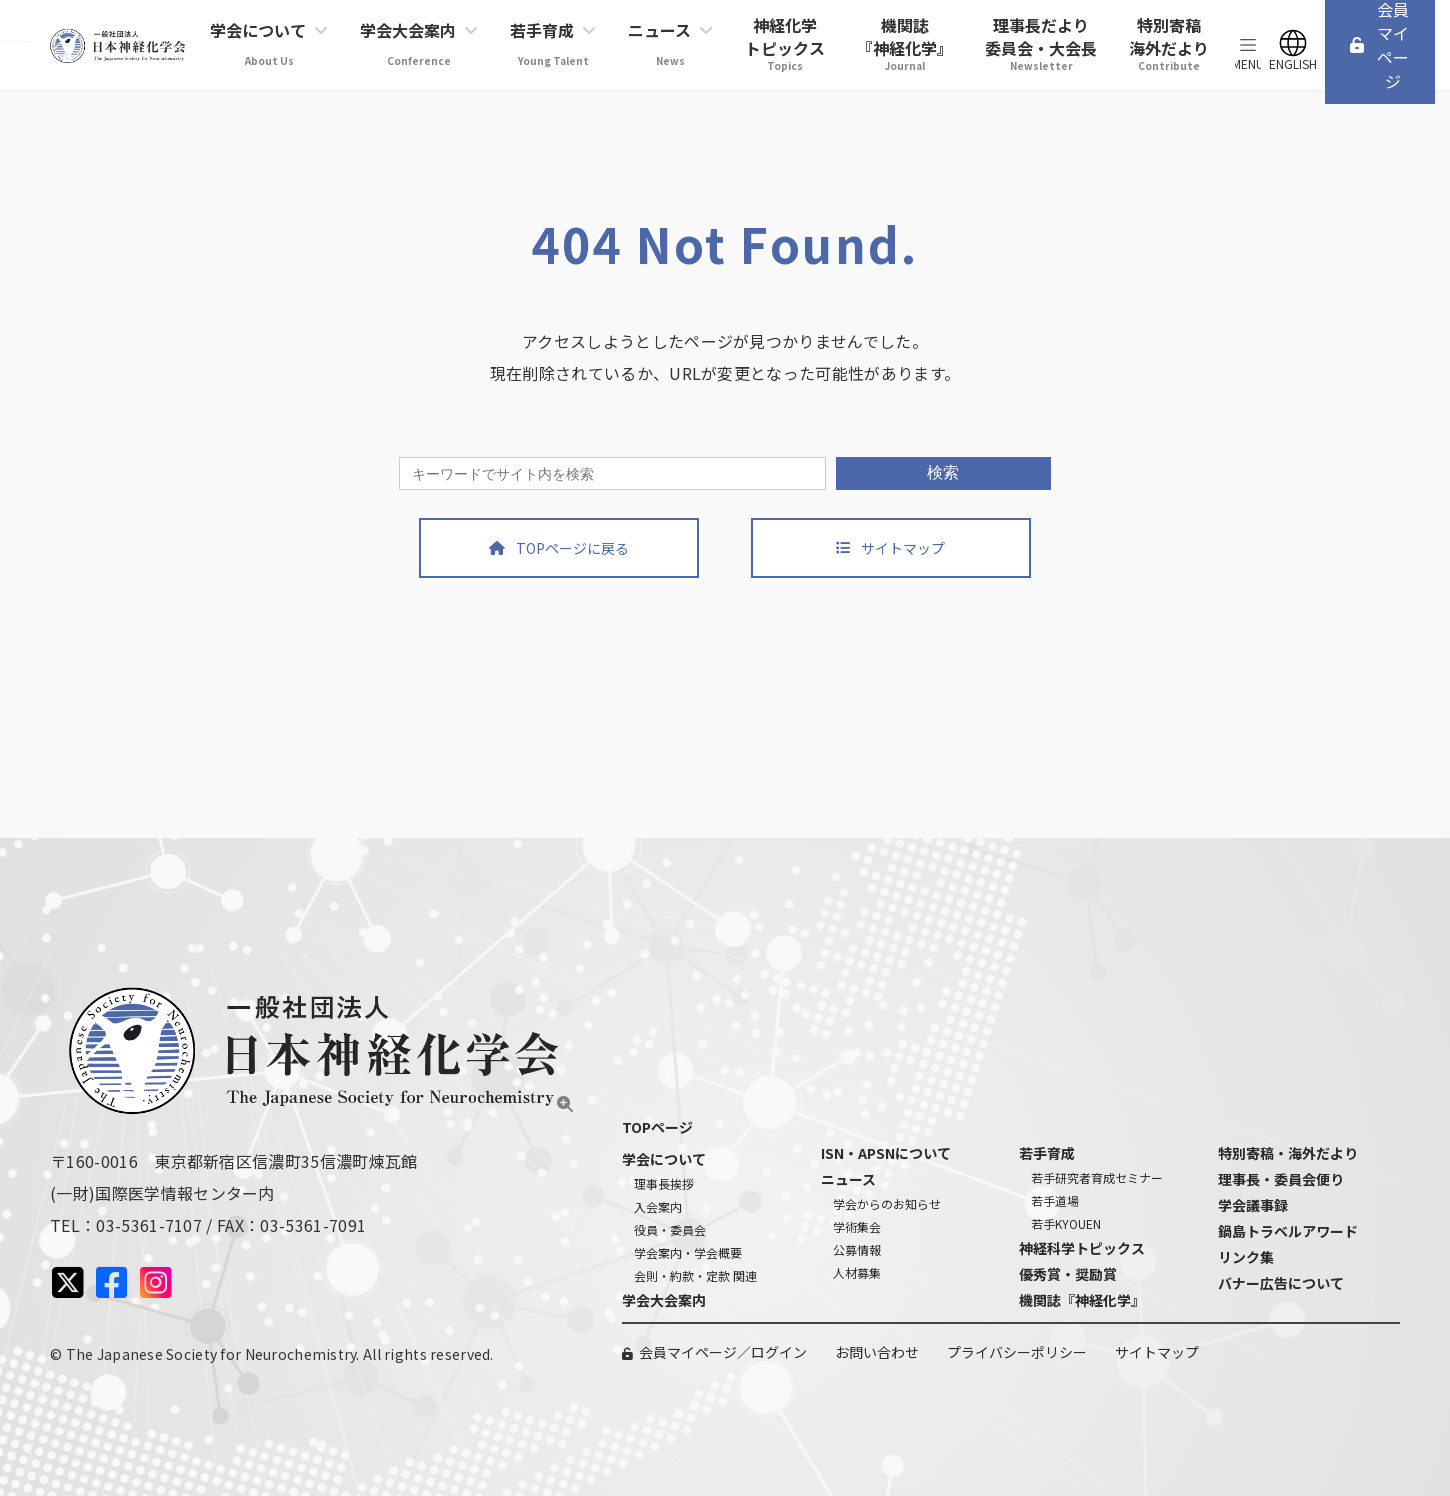 Image resolution: width=1450 pixels, height=1496 pixels. Describe the element at coordinates (857, 1249) in the screenshot. I see `公募情報` at that location.